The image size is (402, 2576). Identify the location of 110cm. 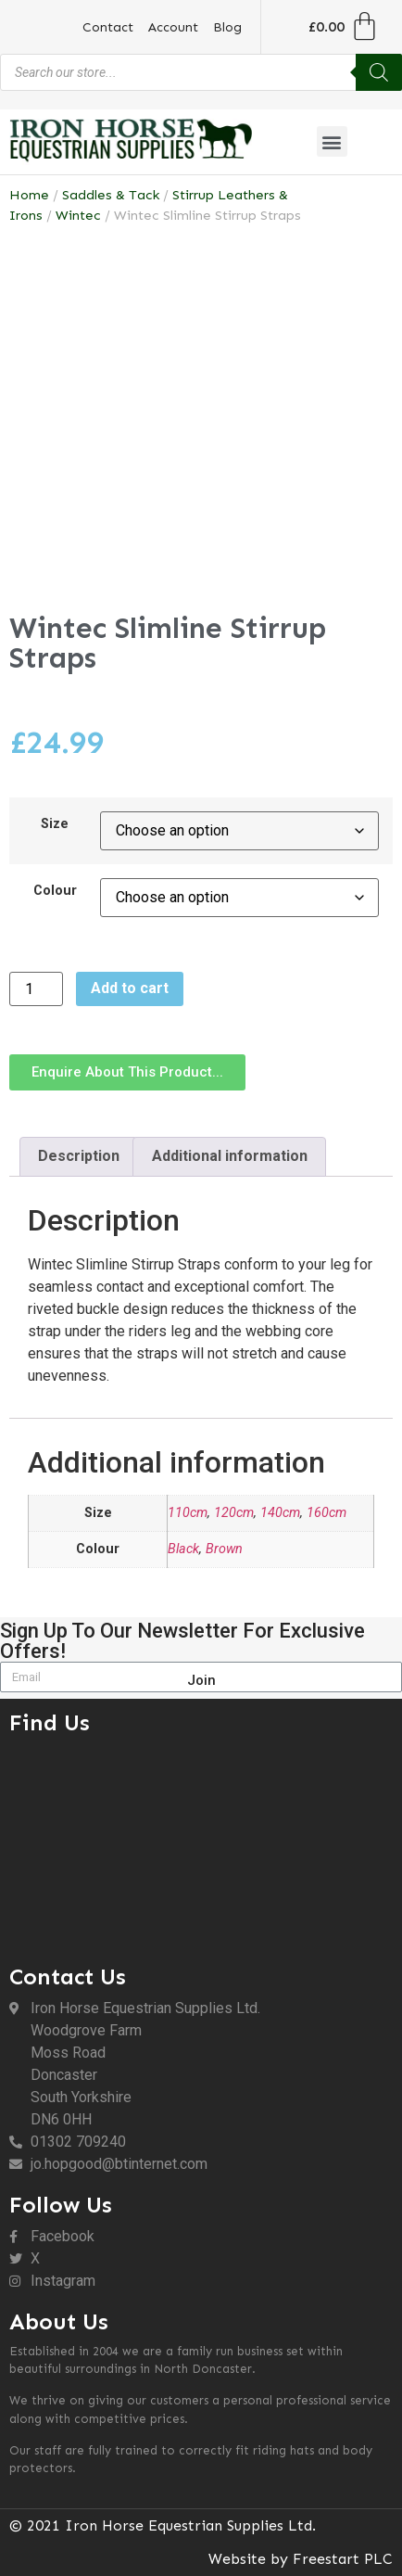
(187, 1513).